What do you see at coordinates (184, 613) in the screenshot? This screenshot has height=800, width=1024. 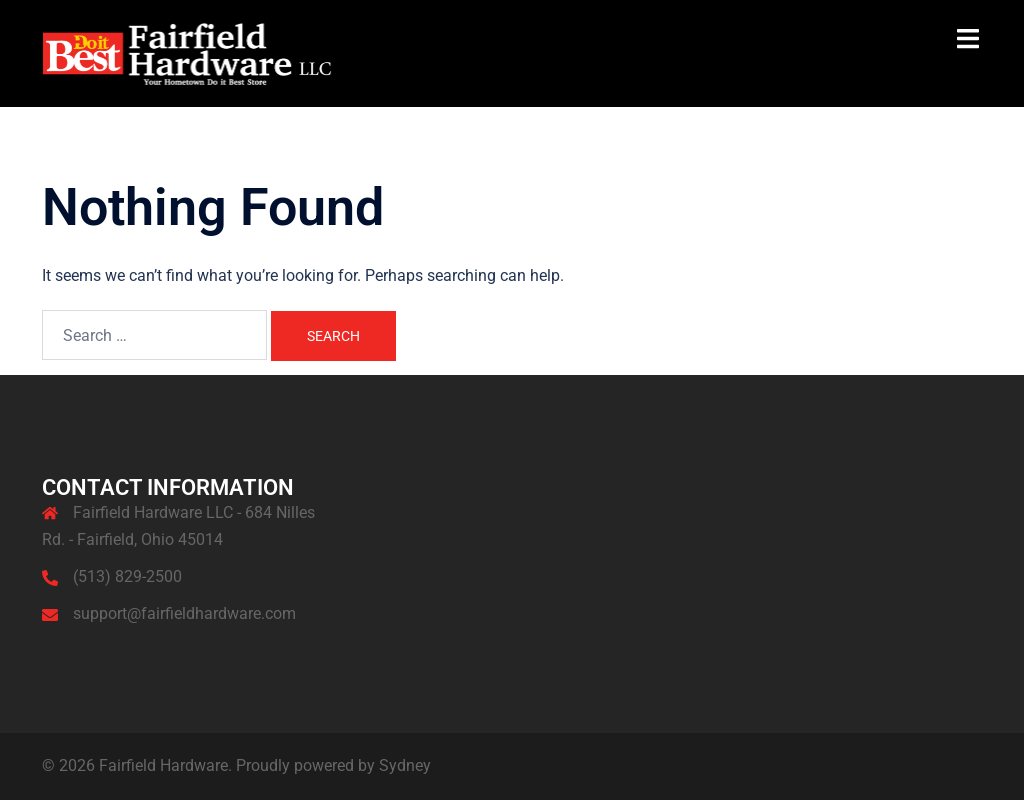 I see `support@fairfieldhardware.com` at bounding box center [184, 613].